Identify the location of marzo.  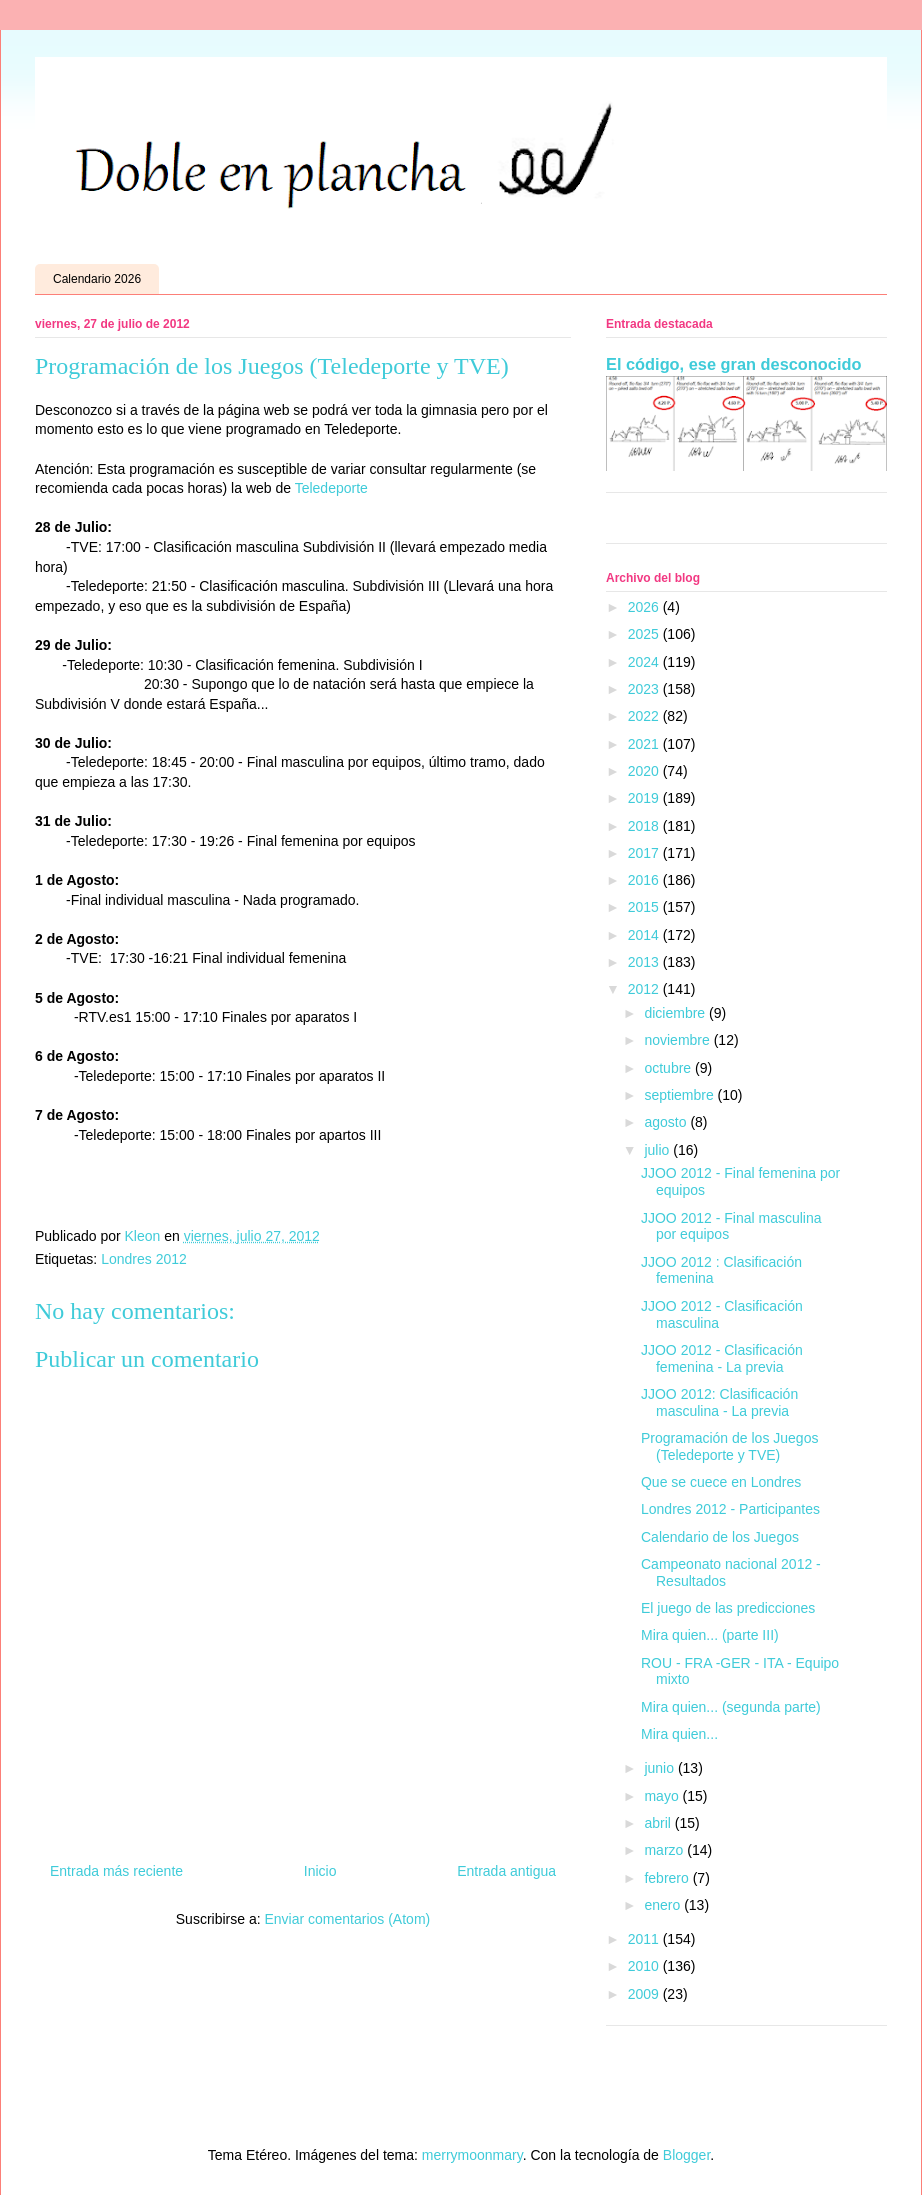
(665, 1850).